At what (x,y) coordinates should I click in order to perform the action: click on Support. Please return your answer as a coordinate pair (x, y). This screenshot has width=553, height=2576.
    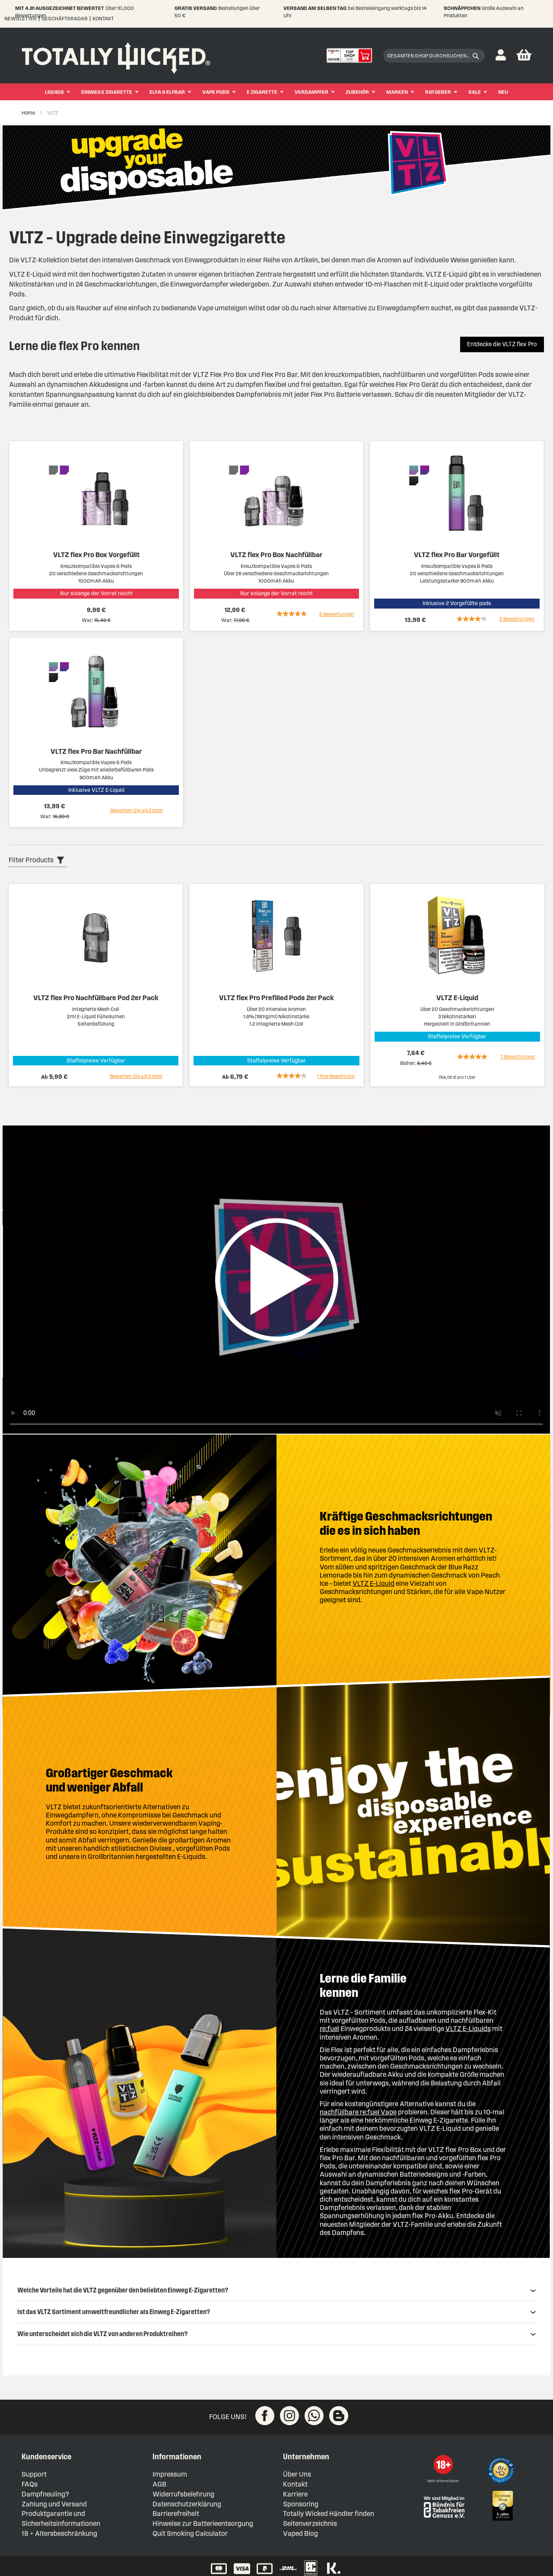
    Looking at the image, I should click on (34, 2474).